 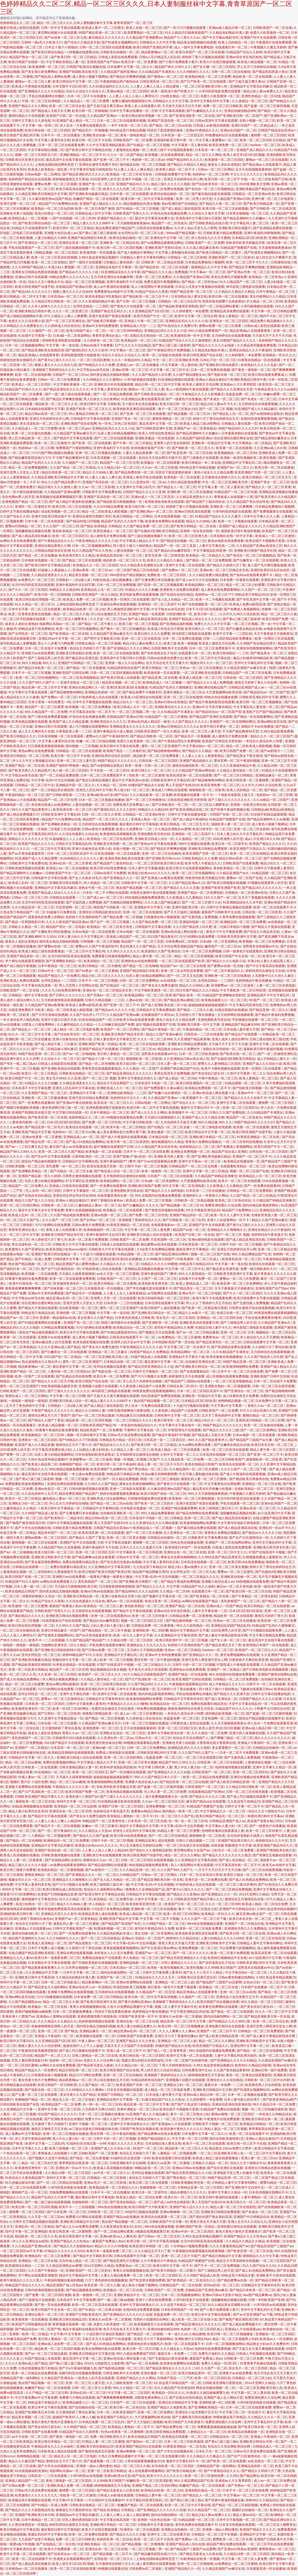 I want to click on 精品欧美一区二区三区久久毛, so click(x=56, y=404).